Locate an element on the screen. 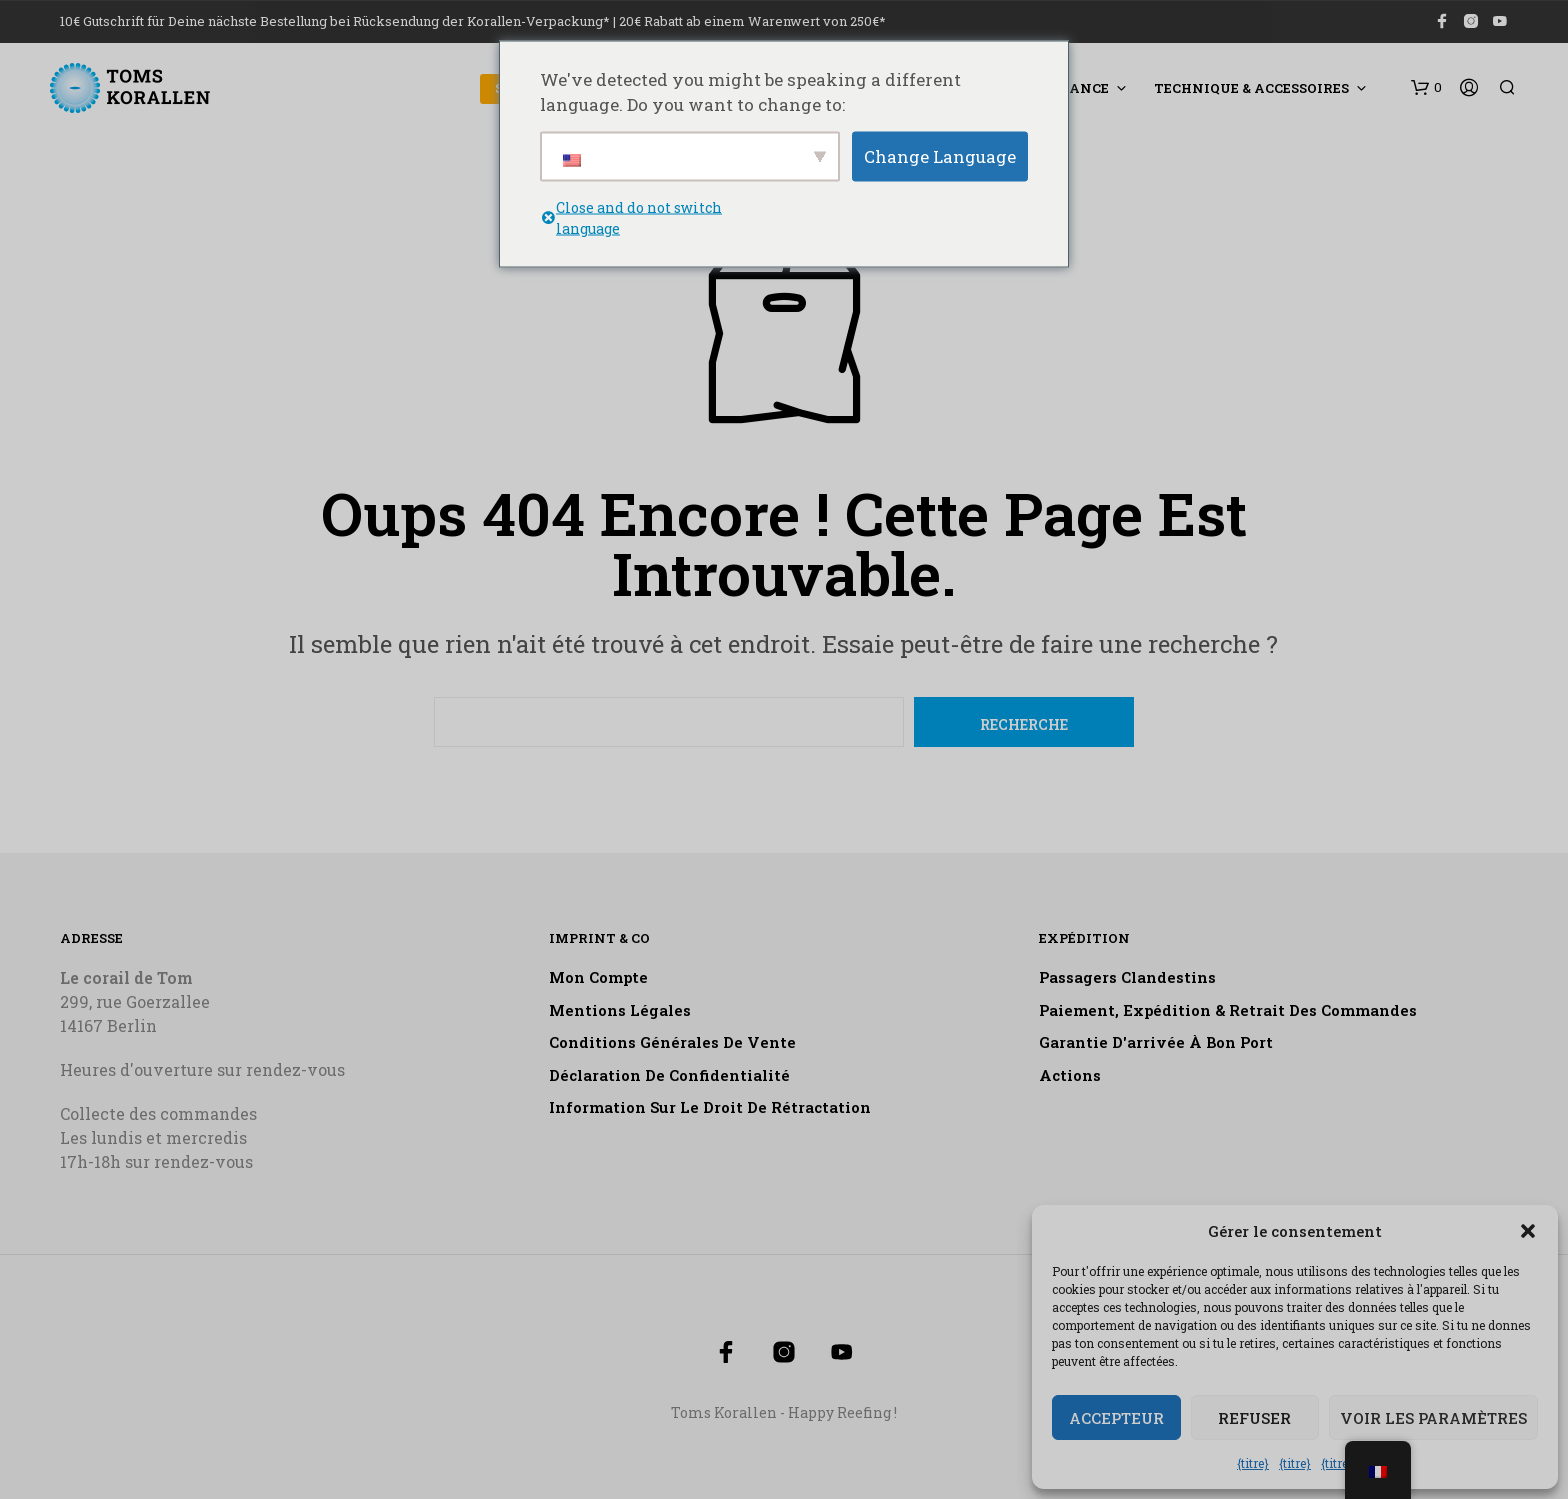  [button] is located at coordinates (1528, 1231).